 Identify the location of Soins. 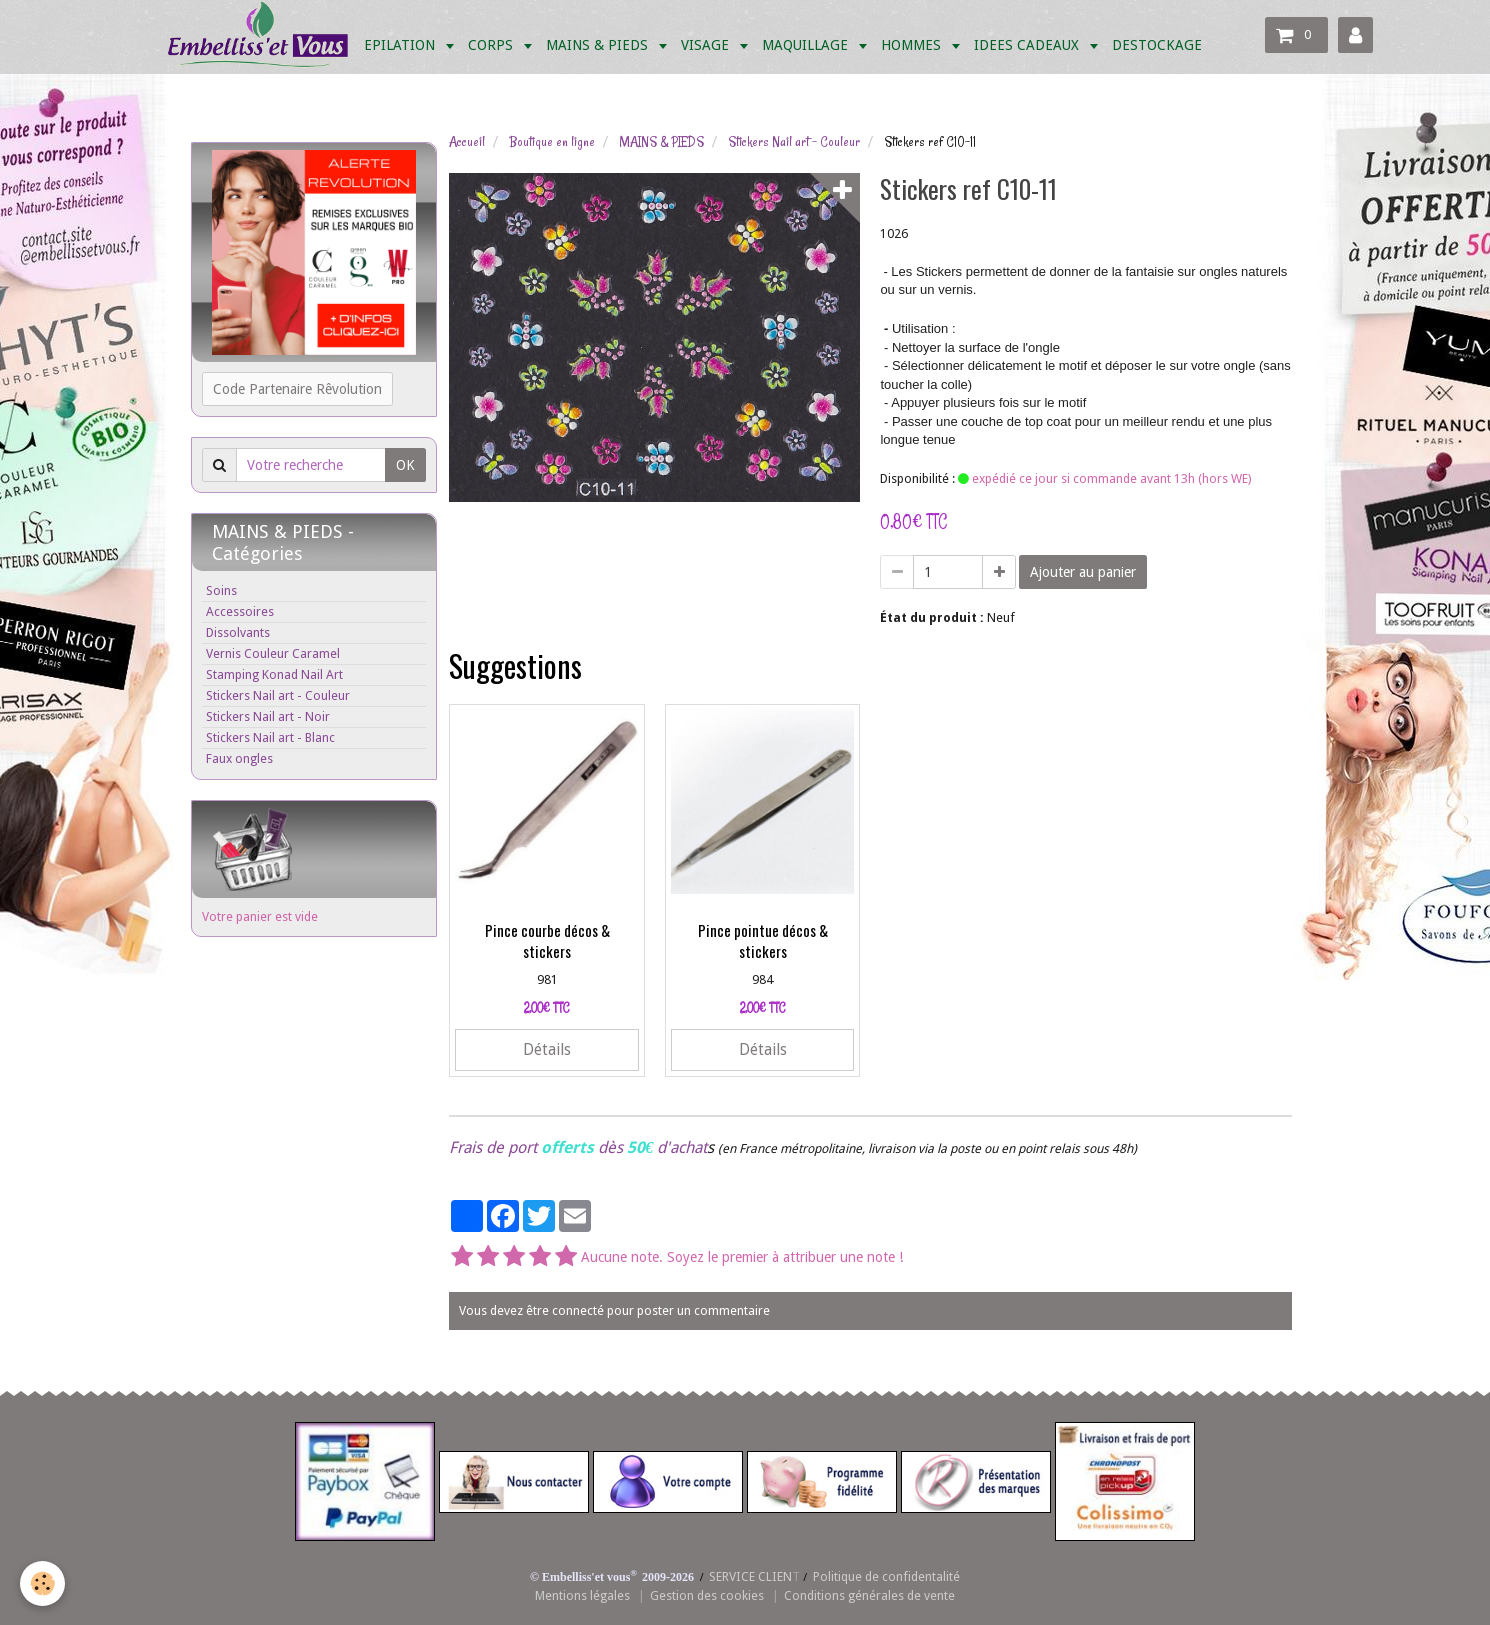
(221, 590).